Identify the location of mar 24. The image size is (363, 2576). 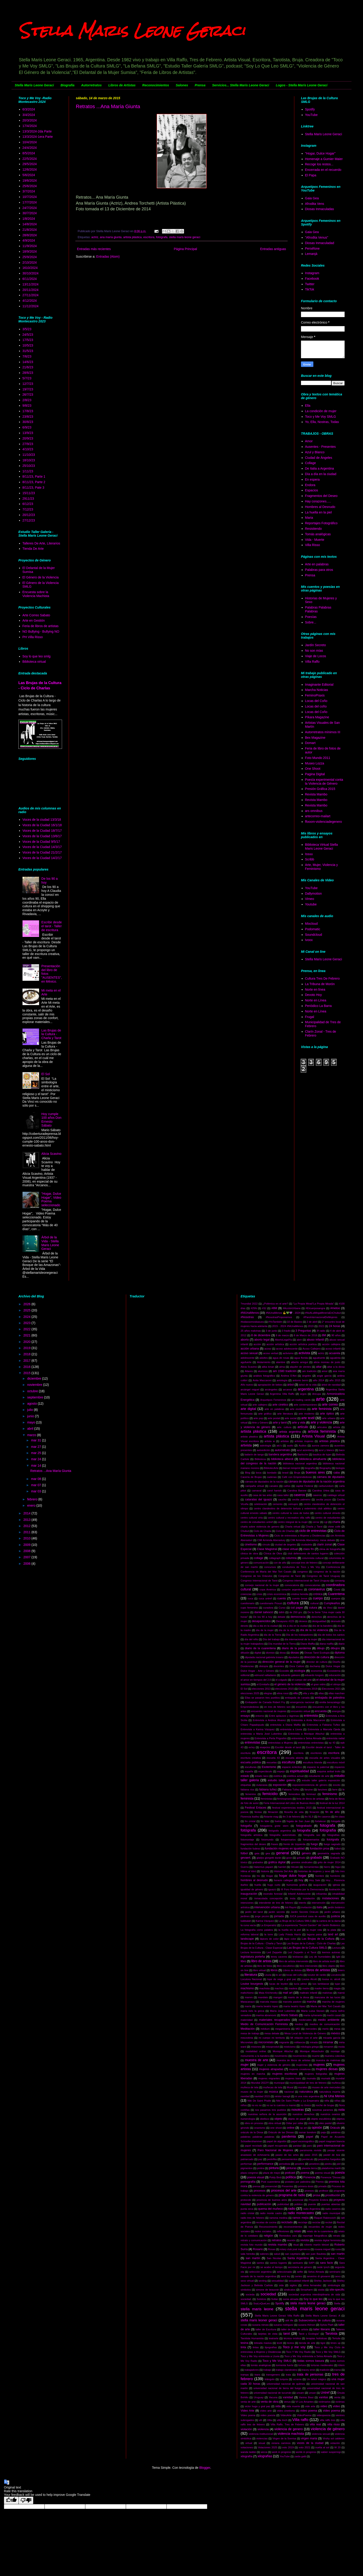
(36, 1459).